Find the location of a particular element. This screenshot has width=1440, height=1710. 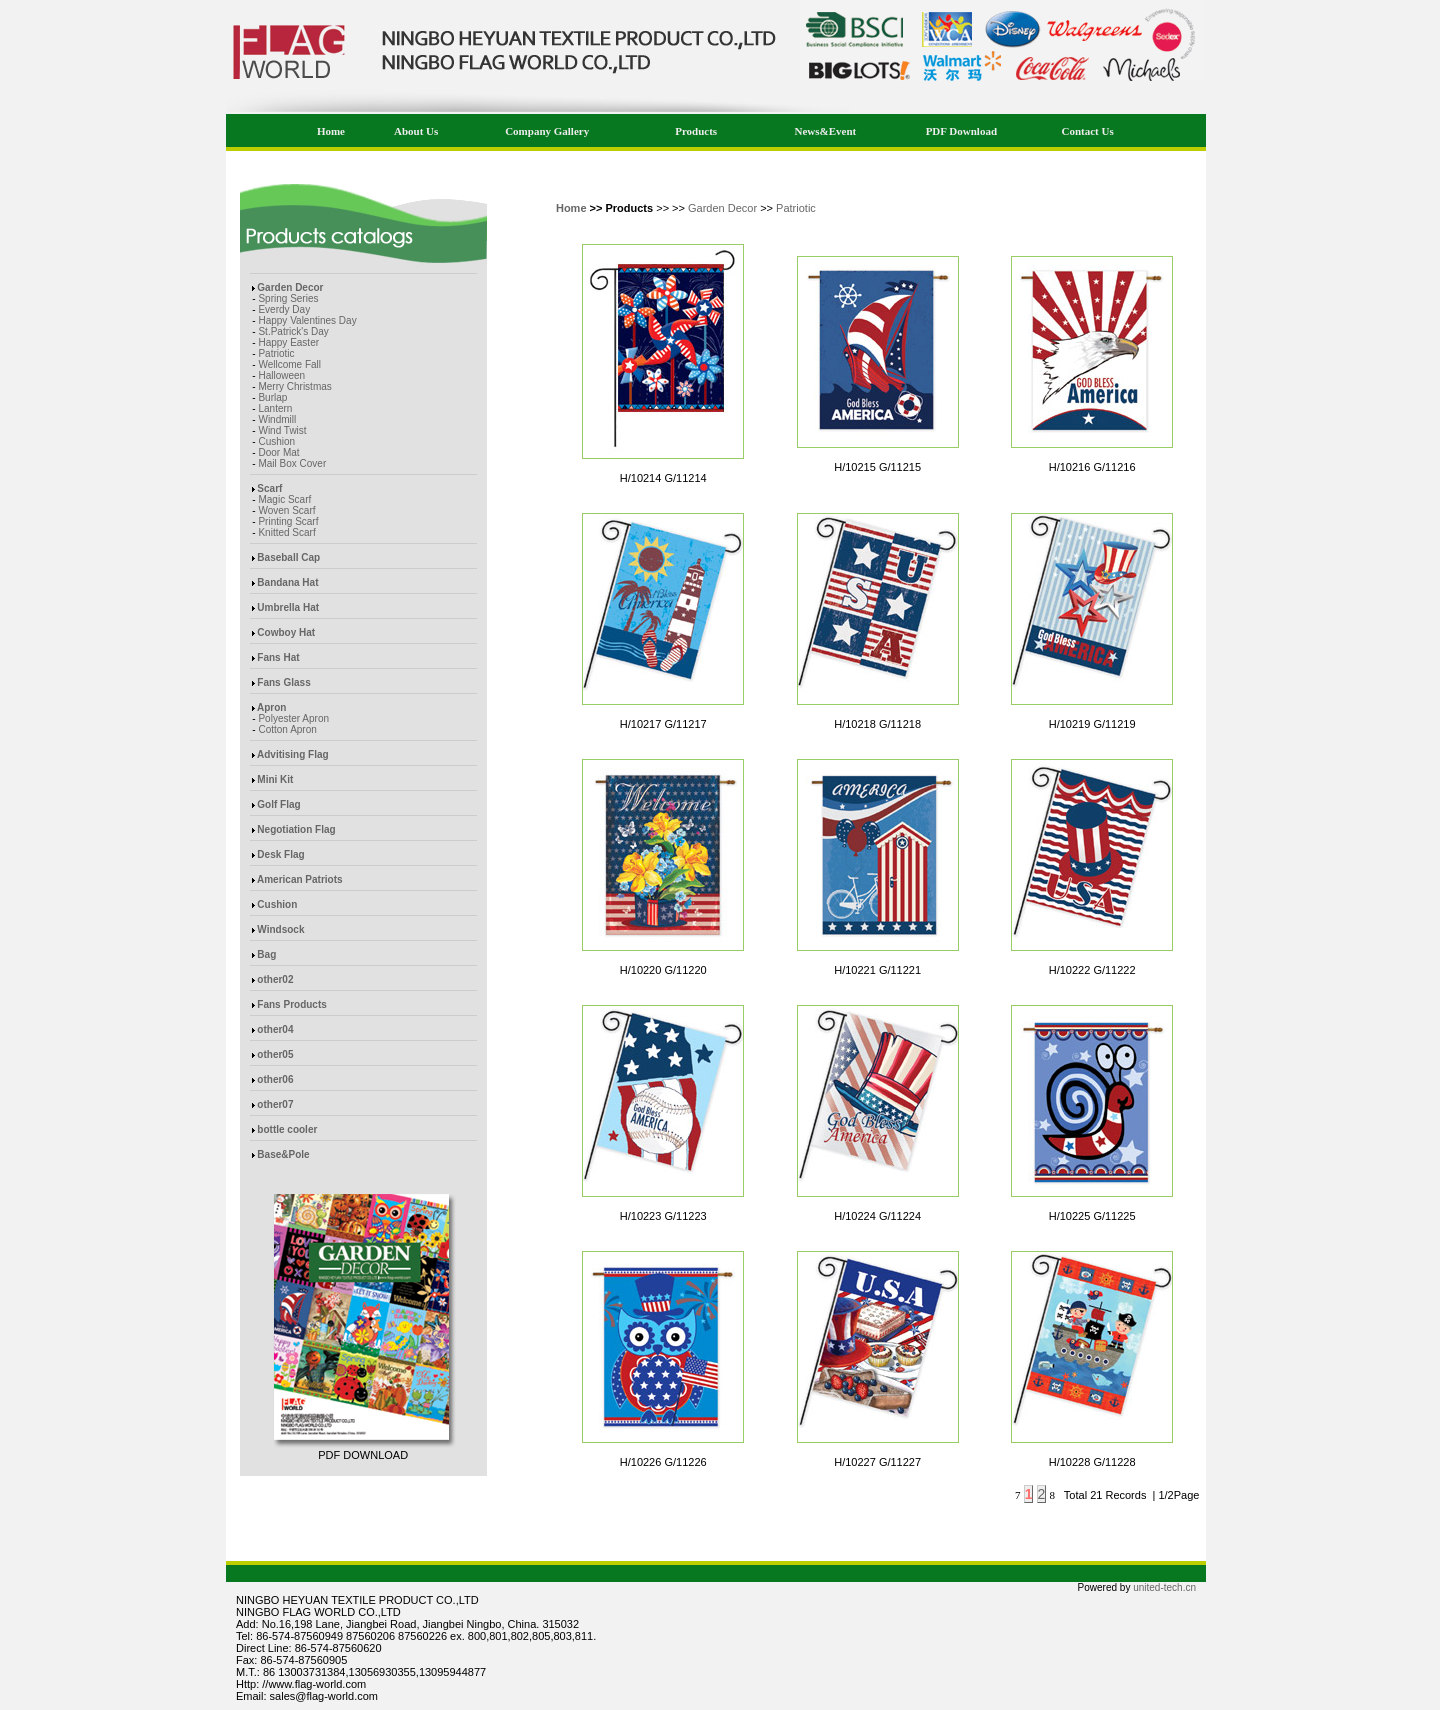

Fans Products is located at coordinates (291, 1004).